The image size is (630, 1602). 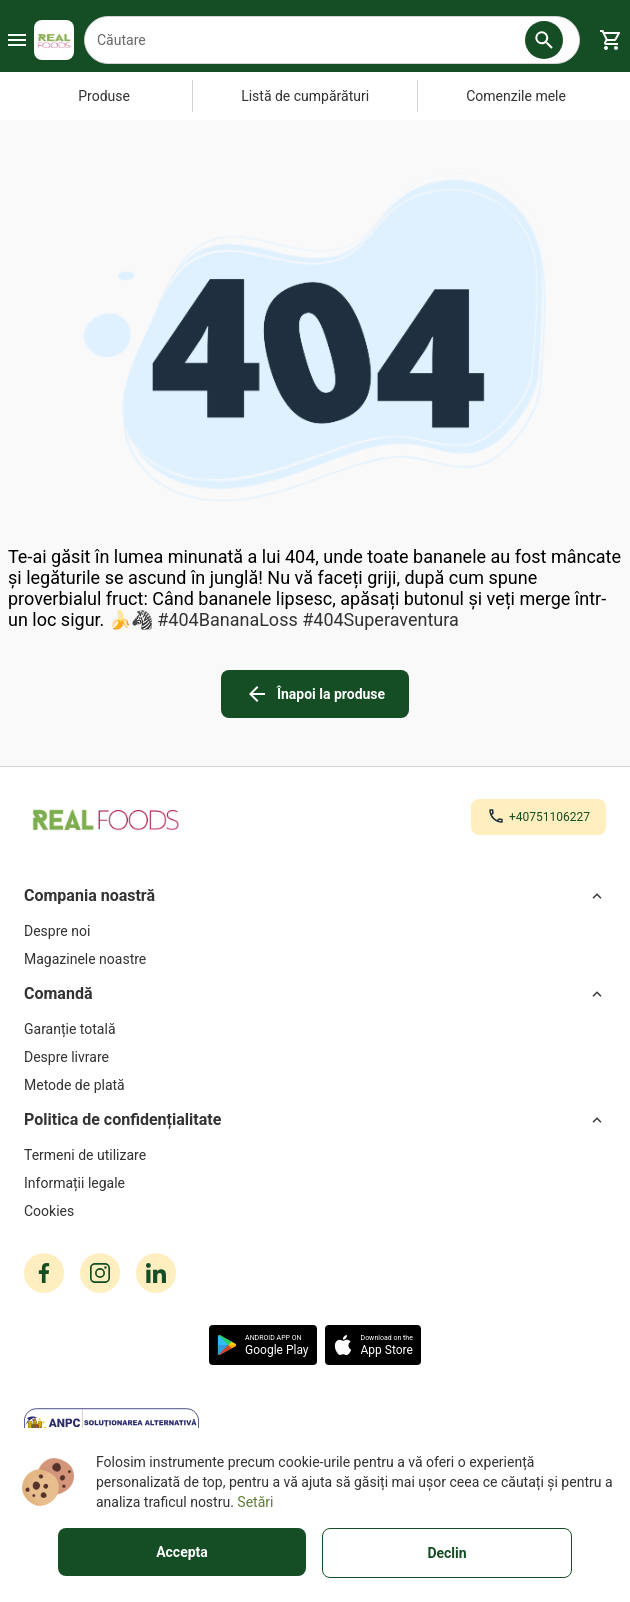 I want to click on [instagram icon], so click(x=100, y=1273).